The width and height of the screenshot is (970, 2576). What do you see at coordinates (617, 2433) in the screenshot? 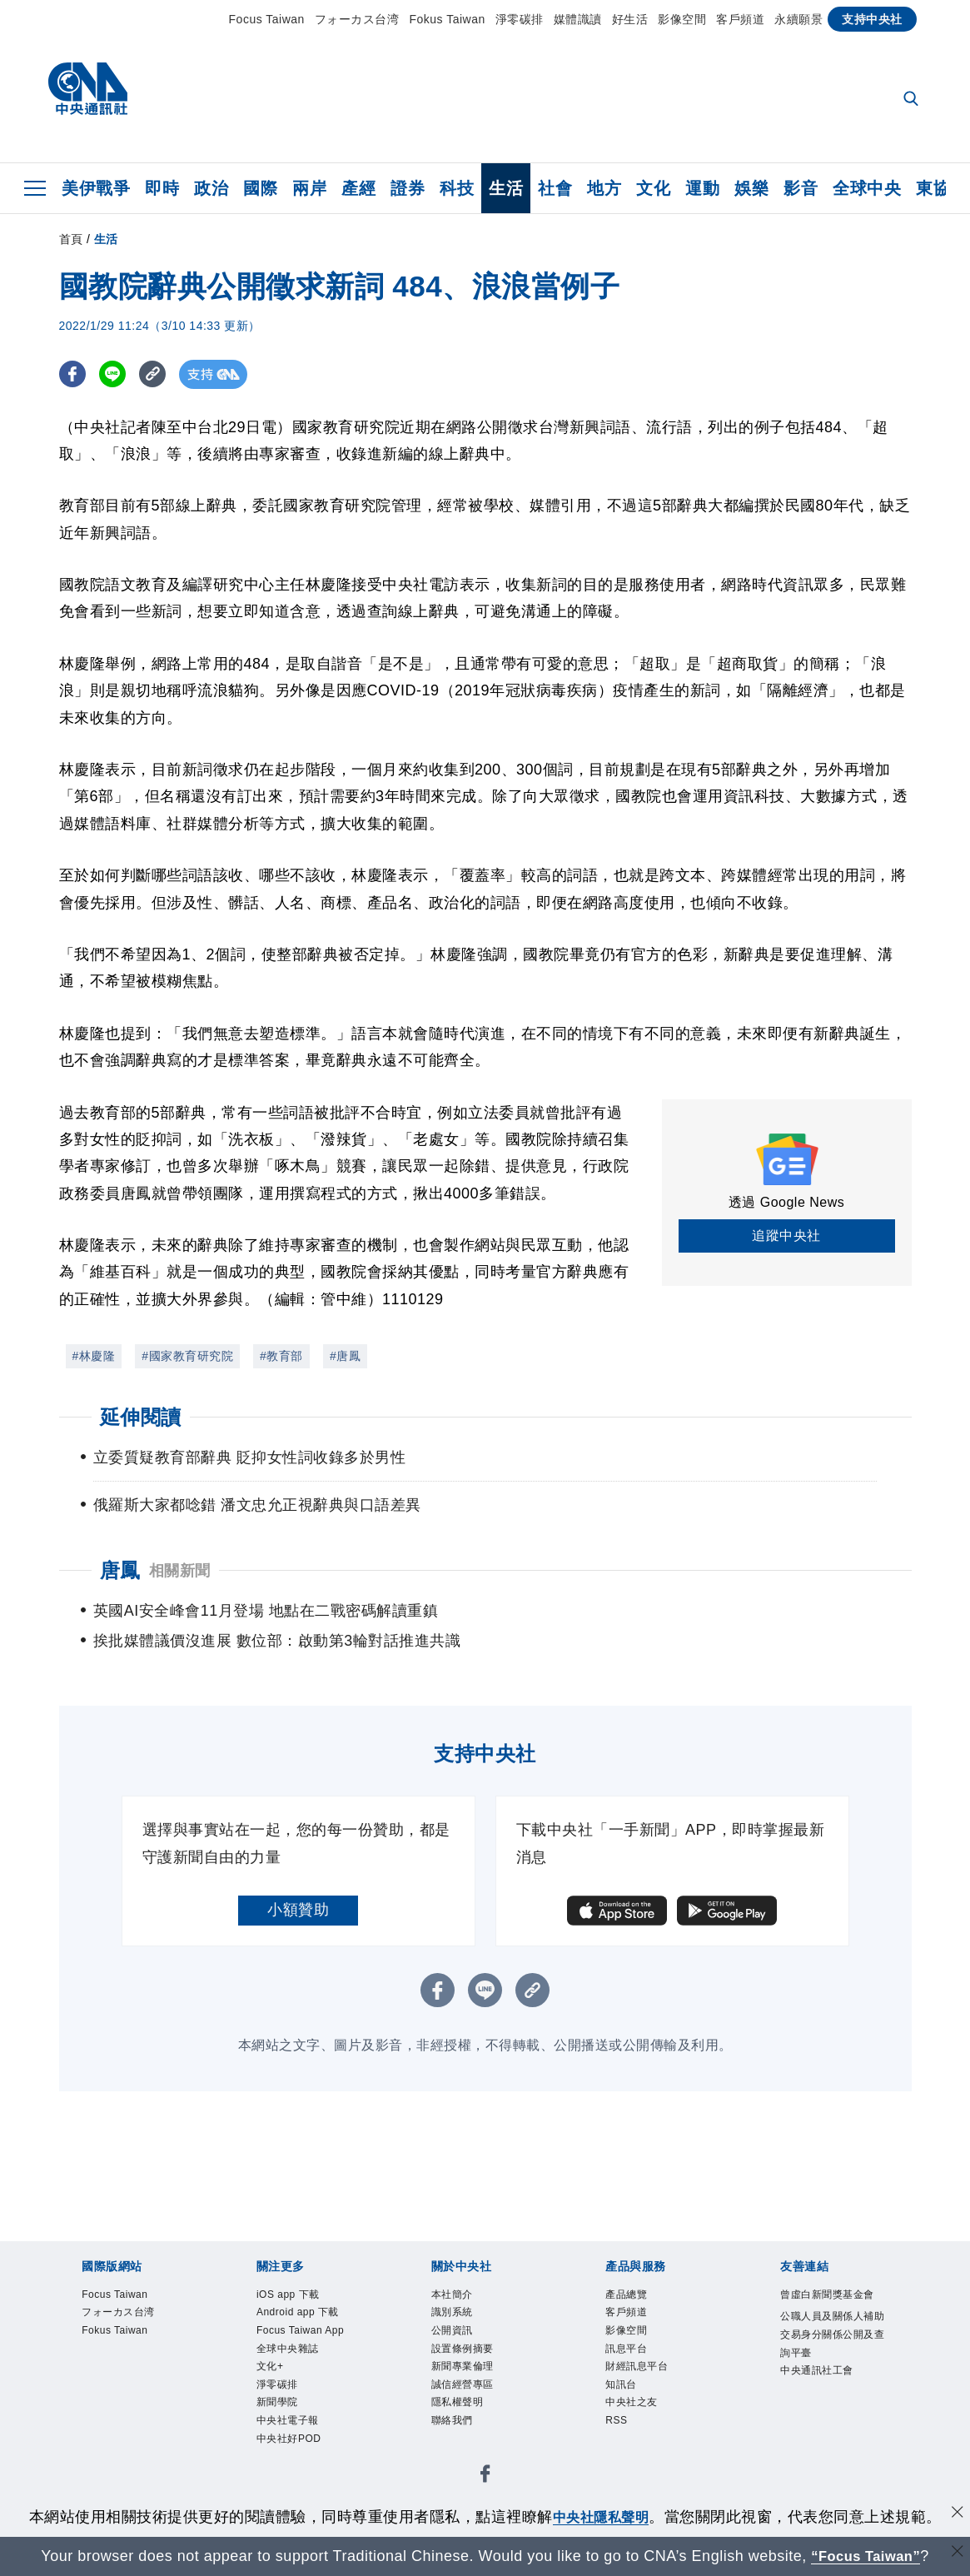
I see `RSS` at bounding box center [617, 2433].